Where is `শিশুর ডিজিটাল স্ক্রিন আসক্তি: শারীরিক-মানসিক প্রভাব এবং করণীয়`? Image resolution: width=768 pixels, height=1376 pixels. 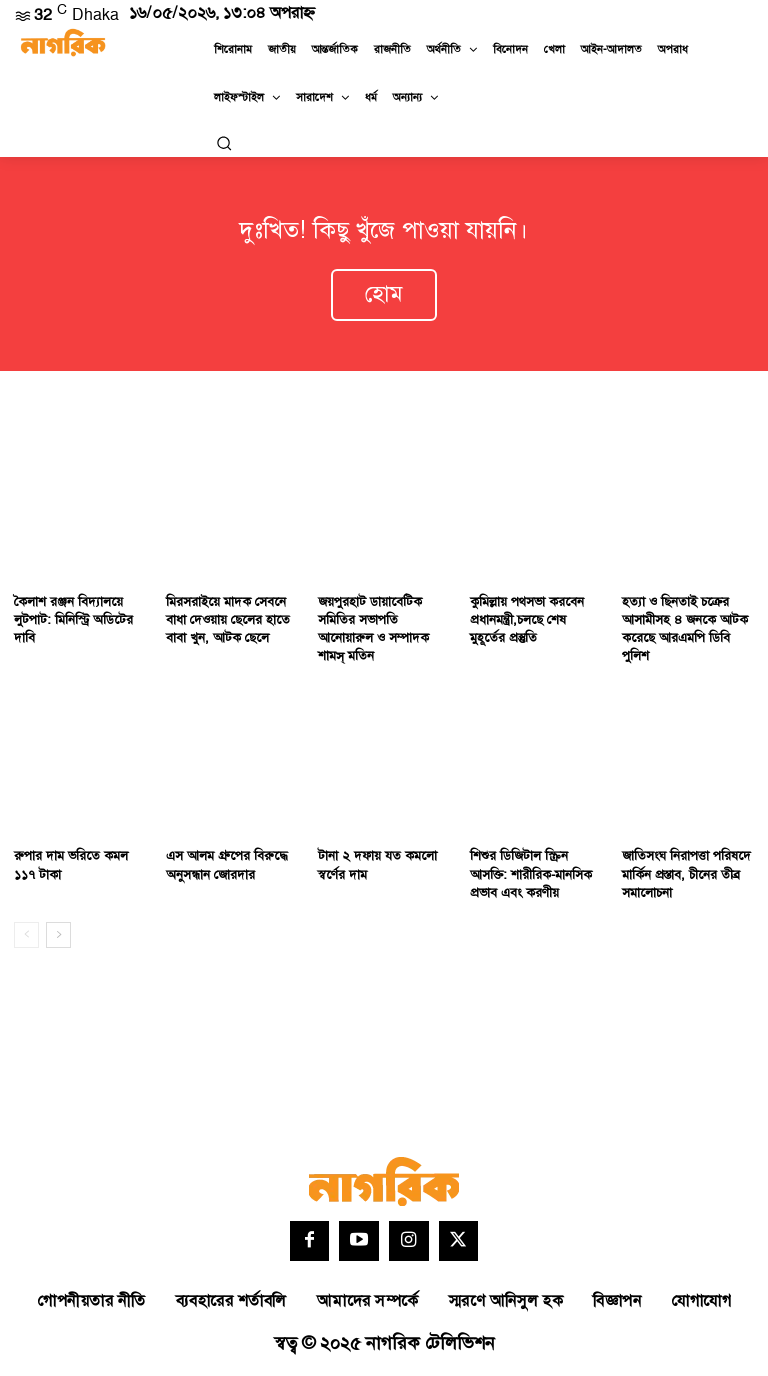 শিশুর ডিজিটাল স্ক্রিন আসক্তি: শারীরিক-মানসিক প্রভাব এবং করণীয় is located at coordinates (531, 875).